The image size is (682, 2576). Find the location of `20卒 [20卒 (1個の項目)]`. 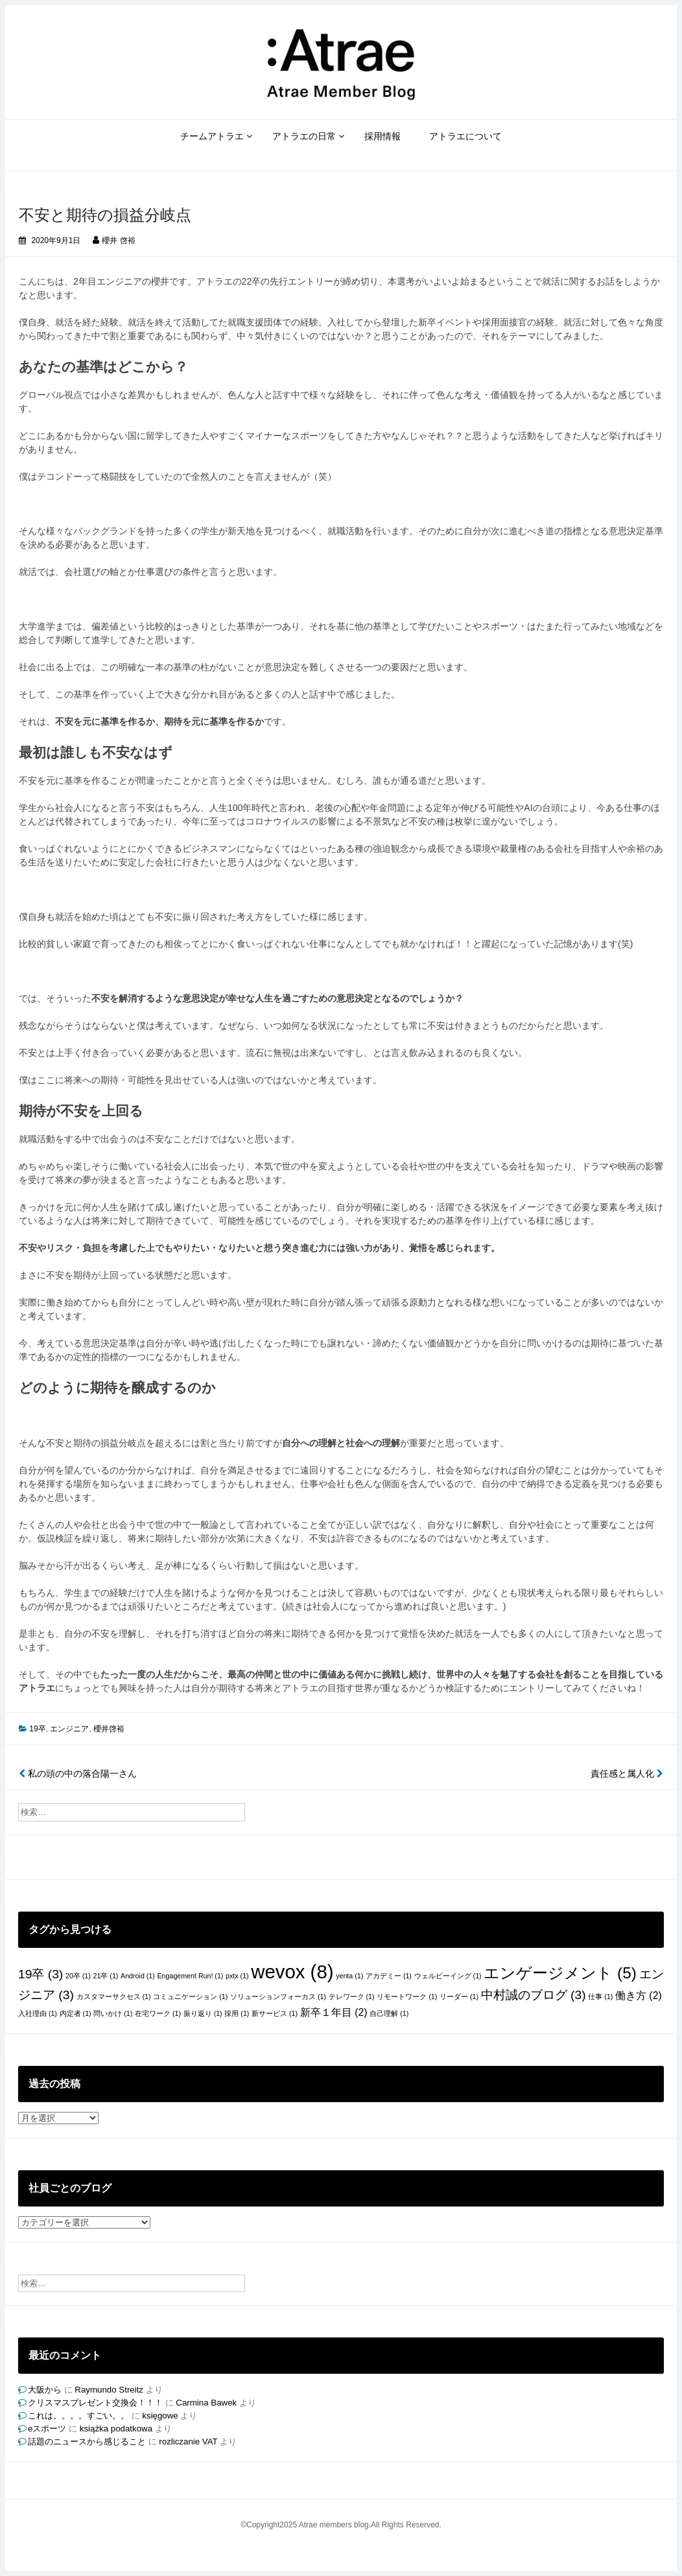

20卒 [20卒 (1個の項目)] is located at coordinates (78, 1976).